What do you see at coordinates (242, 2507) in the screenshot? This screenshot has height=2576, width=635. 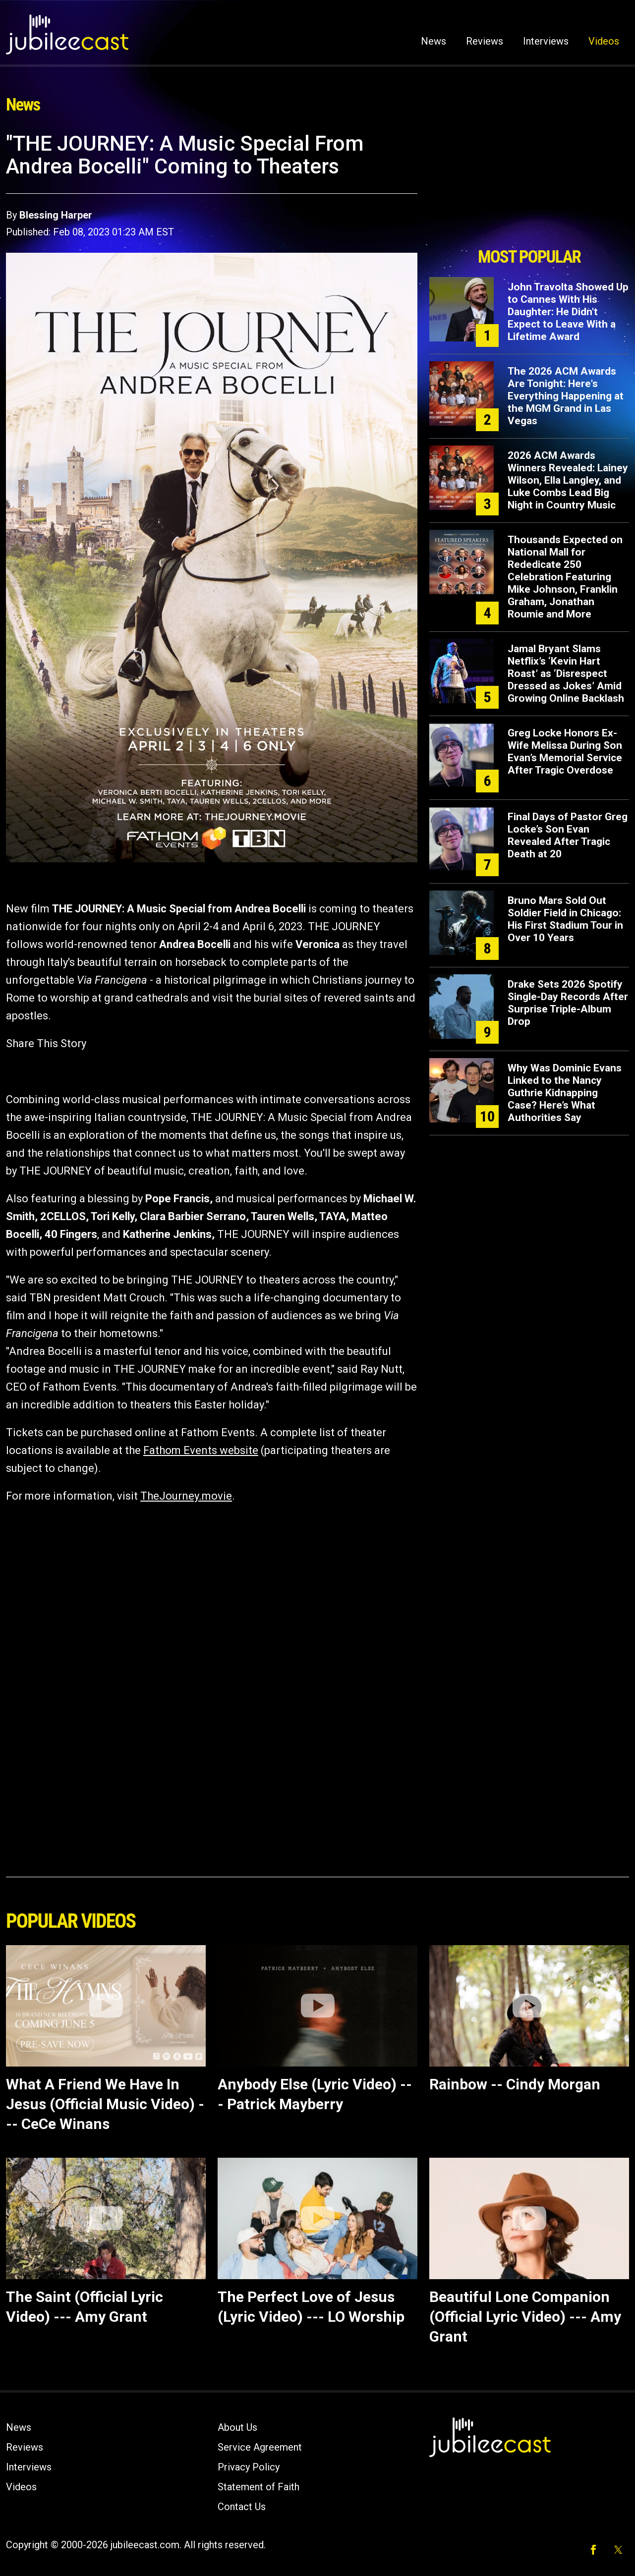 I see `Contact Us` at bounding box center [242, 2507].